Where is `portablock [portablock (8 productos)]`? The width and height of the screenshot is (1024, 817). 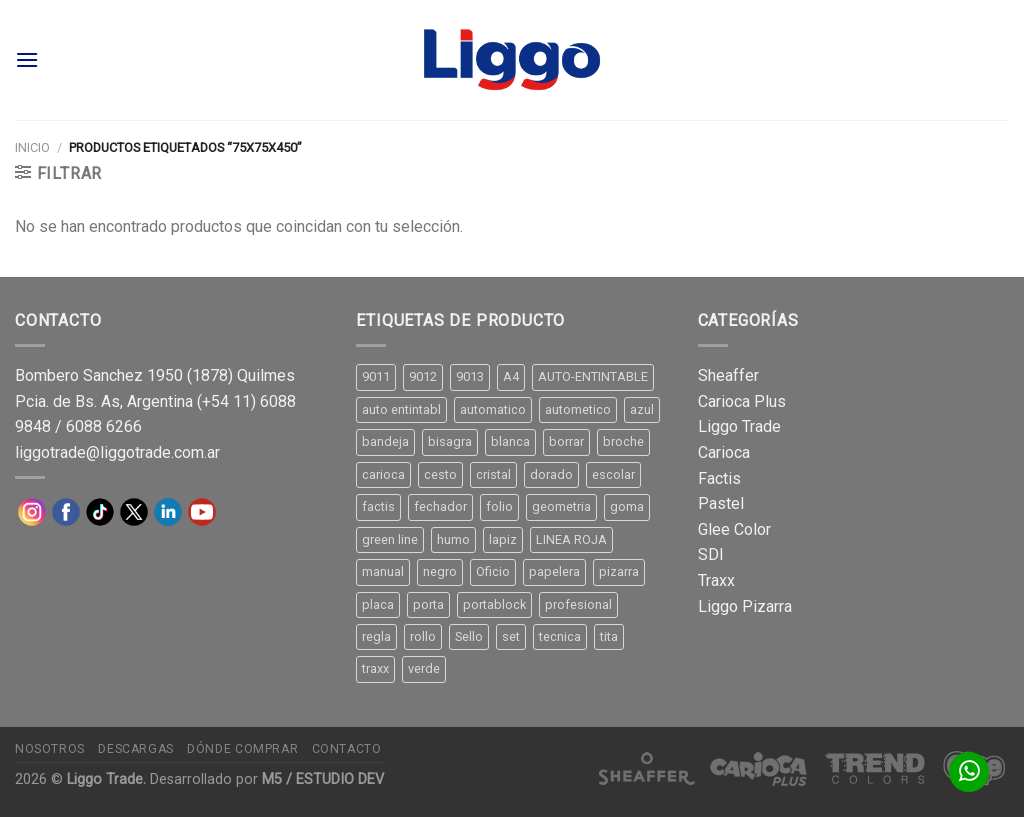
portablock [portablock (8 productos)] is located at coordinates (494, 604).